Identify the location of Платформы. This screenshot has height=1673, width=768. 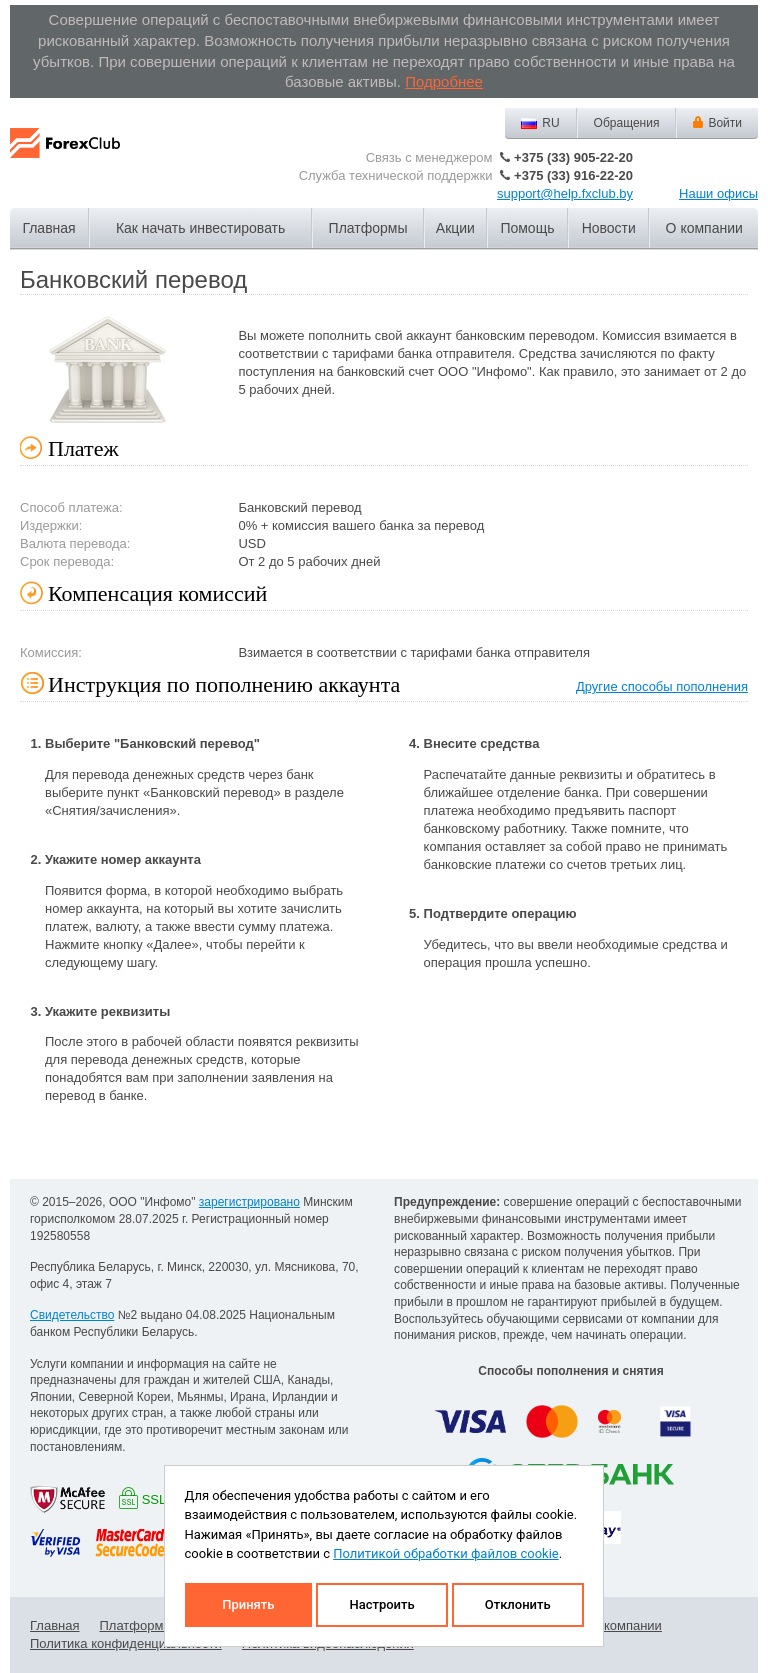
(368, 228).